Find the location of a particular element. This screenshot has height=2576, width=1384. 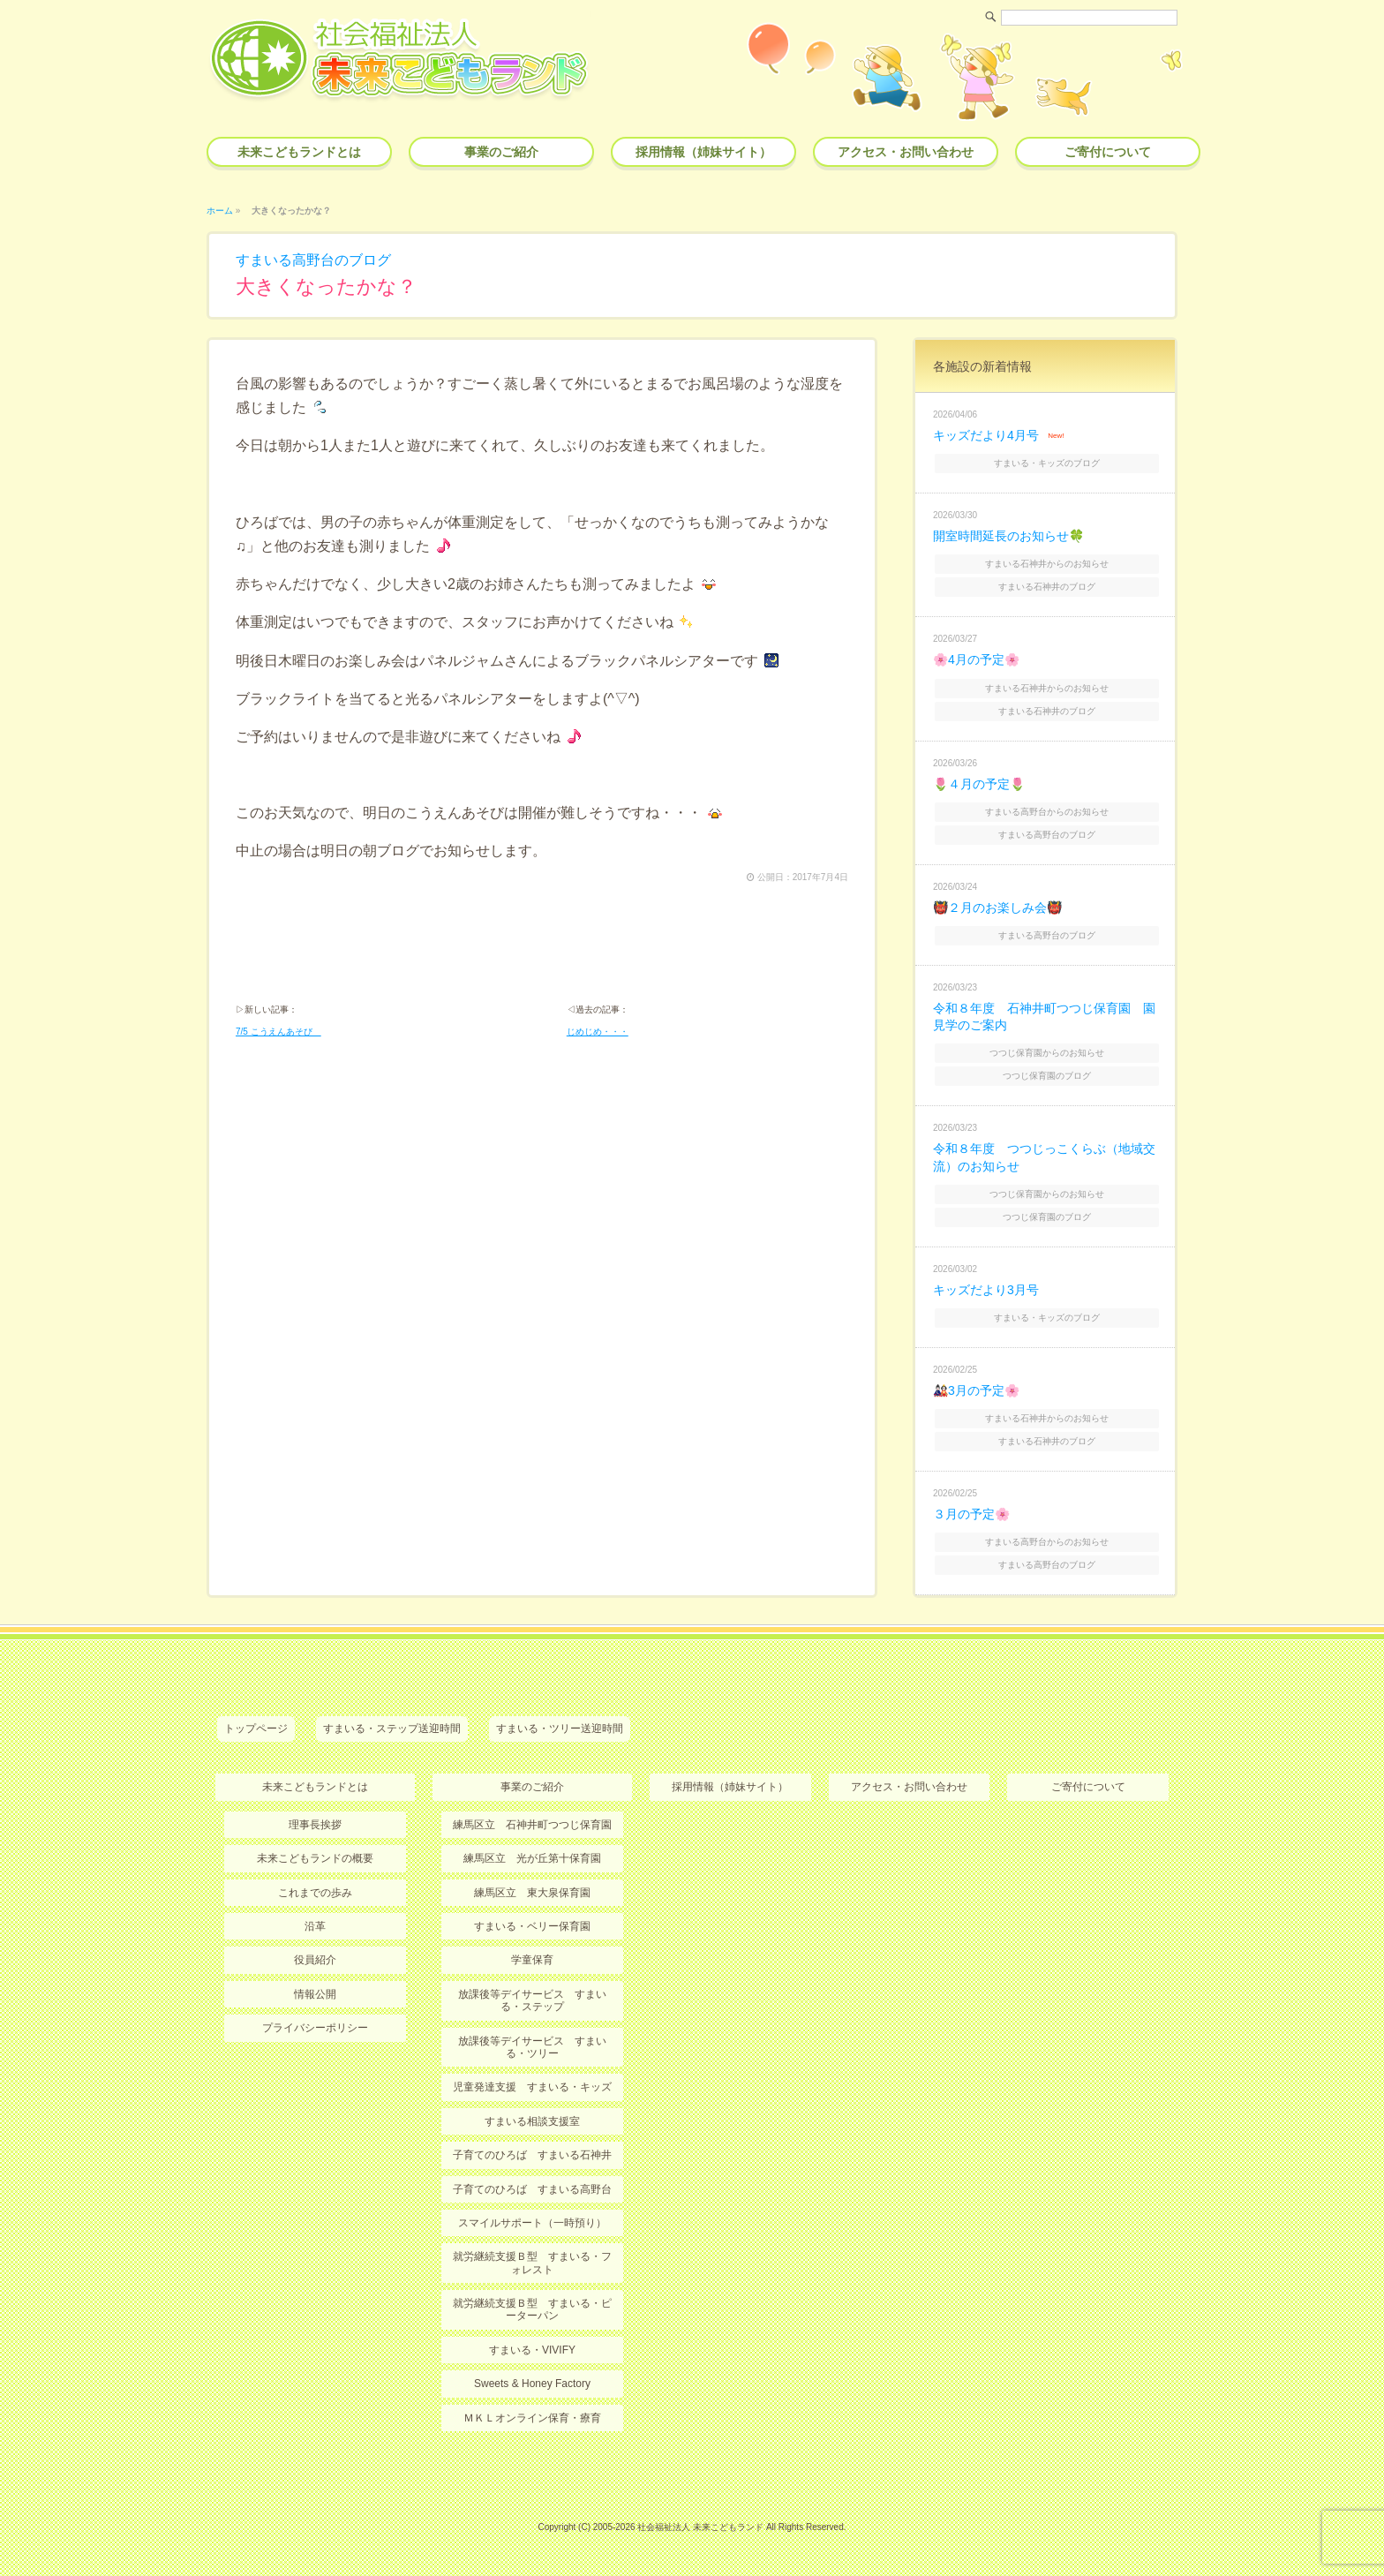

事業のご紹介 is located at coordinates (501, 152).